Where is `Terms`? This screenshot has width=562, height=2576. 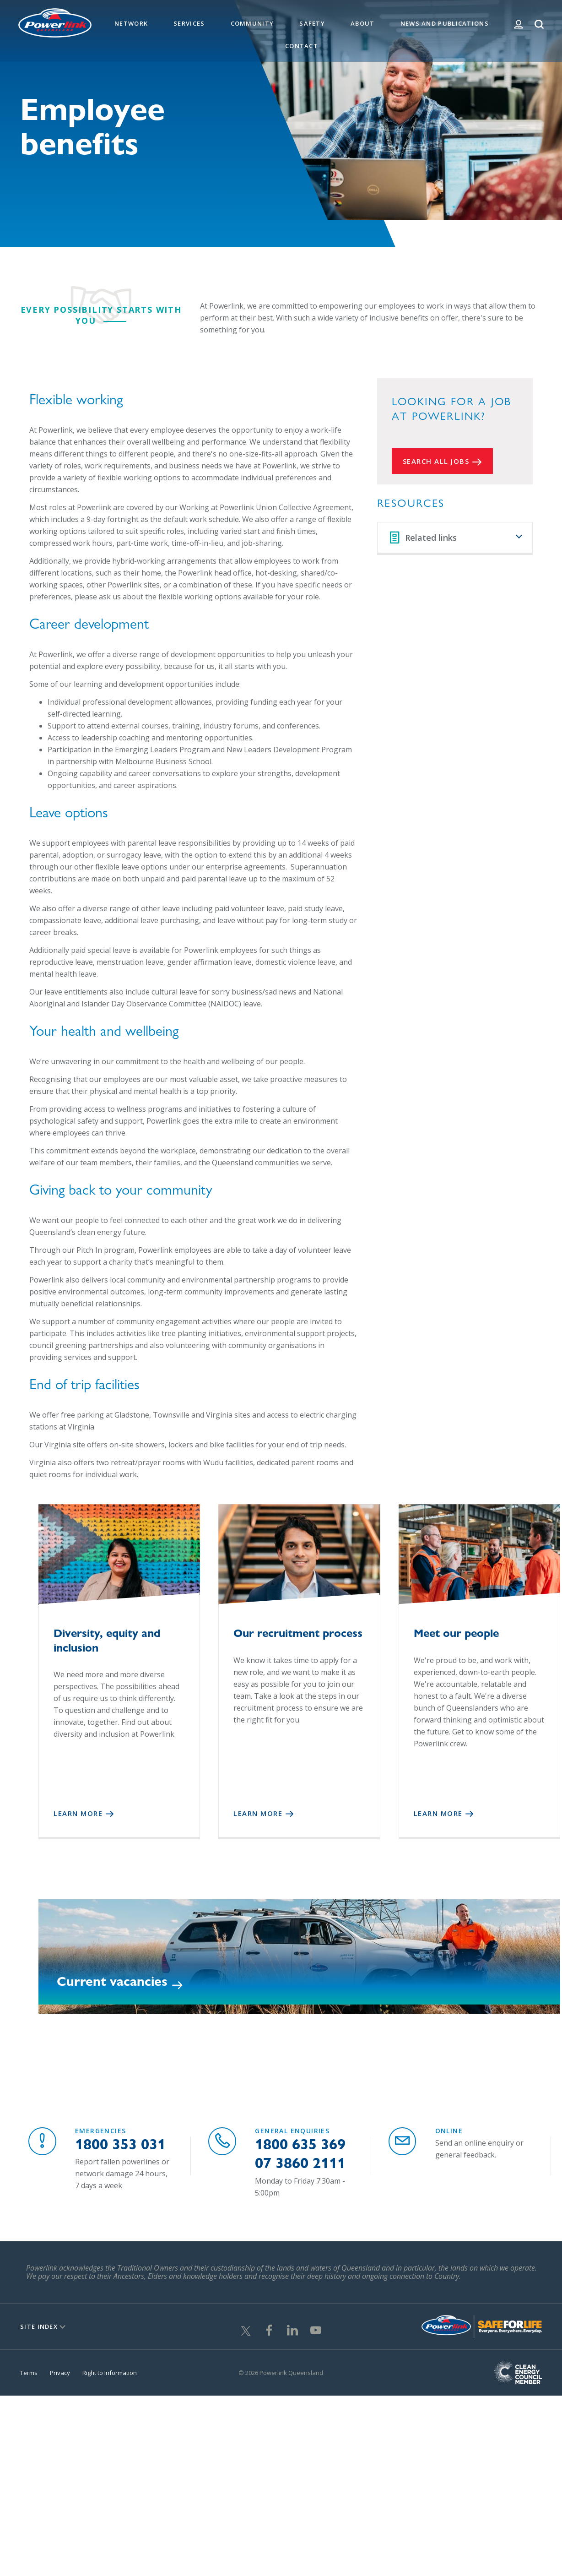
Terms is located at coordinates (29, 2368).